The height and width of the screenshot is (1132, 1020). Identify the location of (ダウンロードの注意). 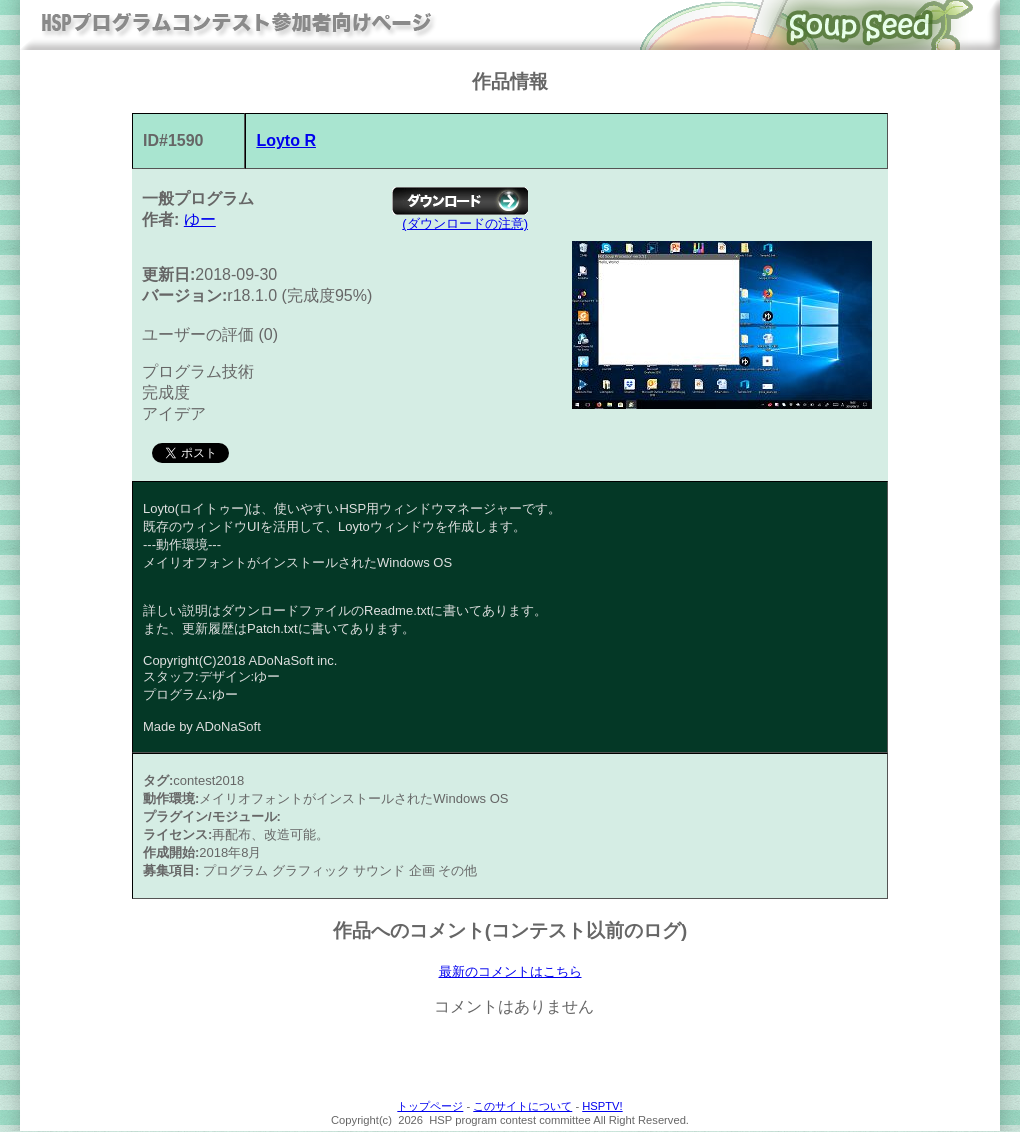
(465, 223).